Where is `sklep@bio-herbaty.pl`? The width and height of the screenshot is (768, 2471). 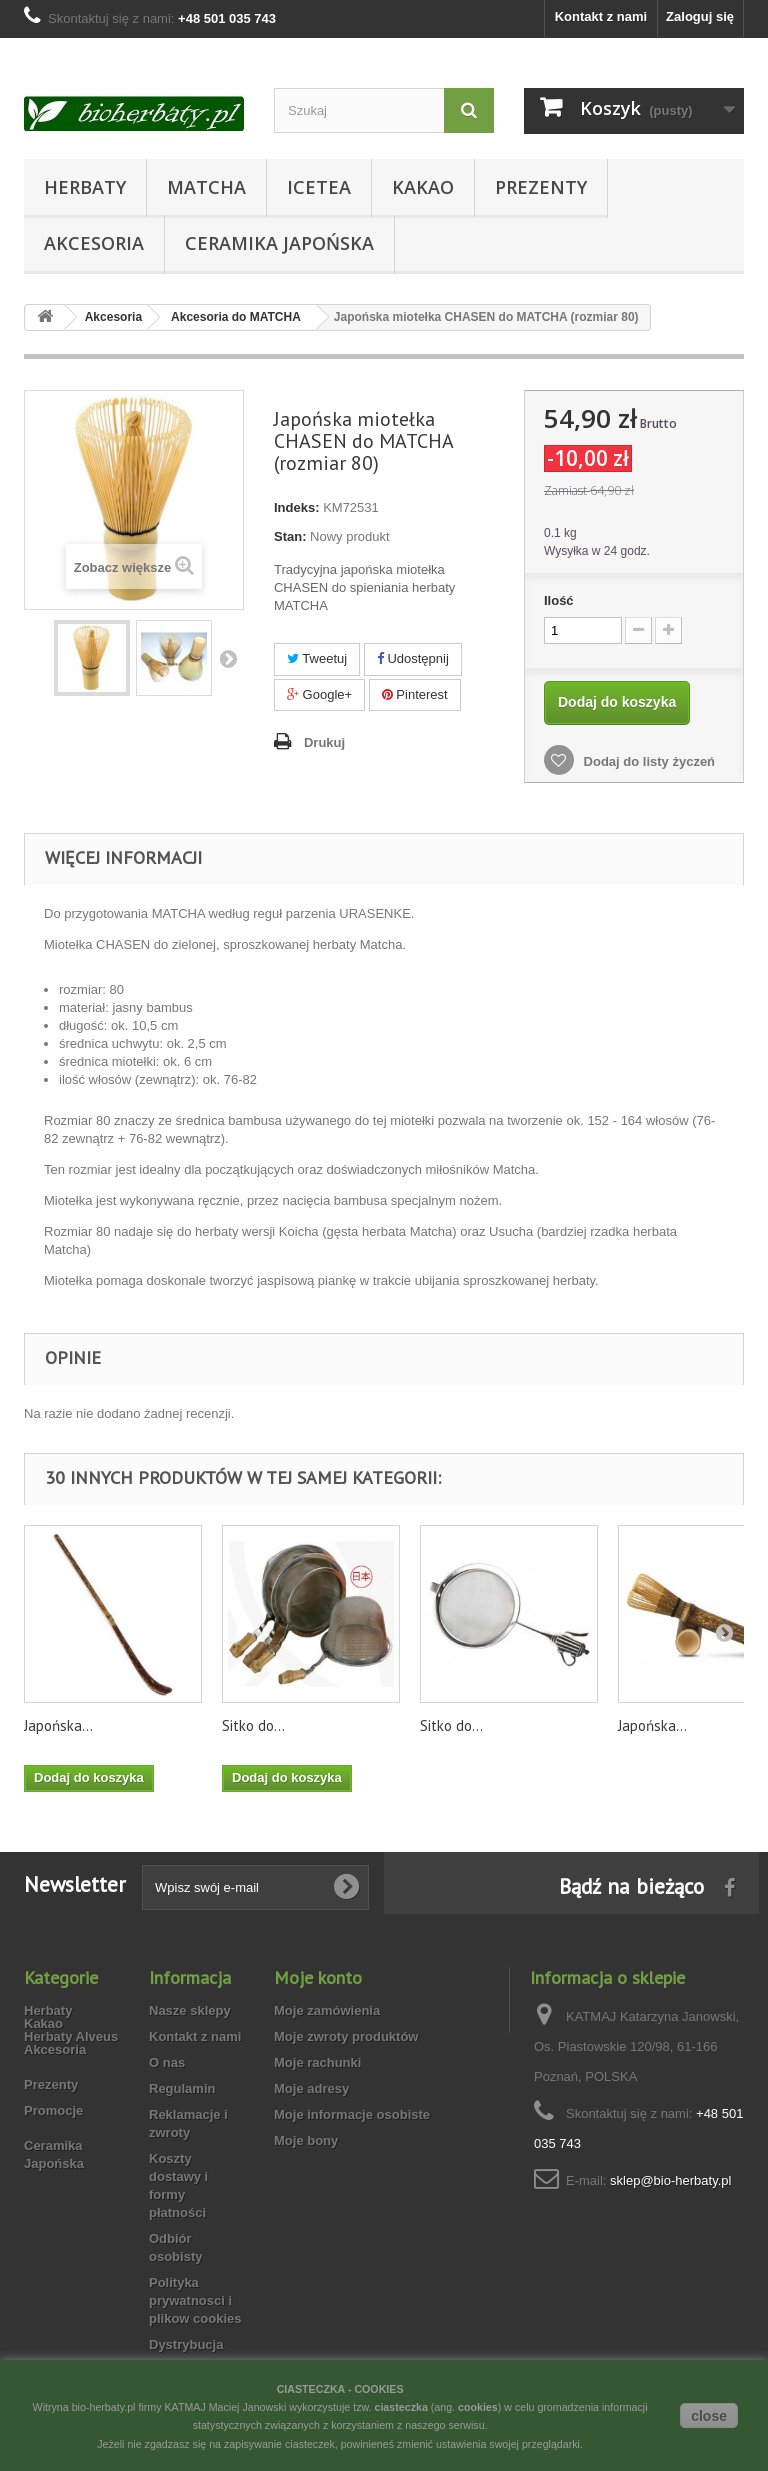 sklep@bio-herbaty.pl is located at coordinates (670, 2180).